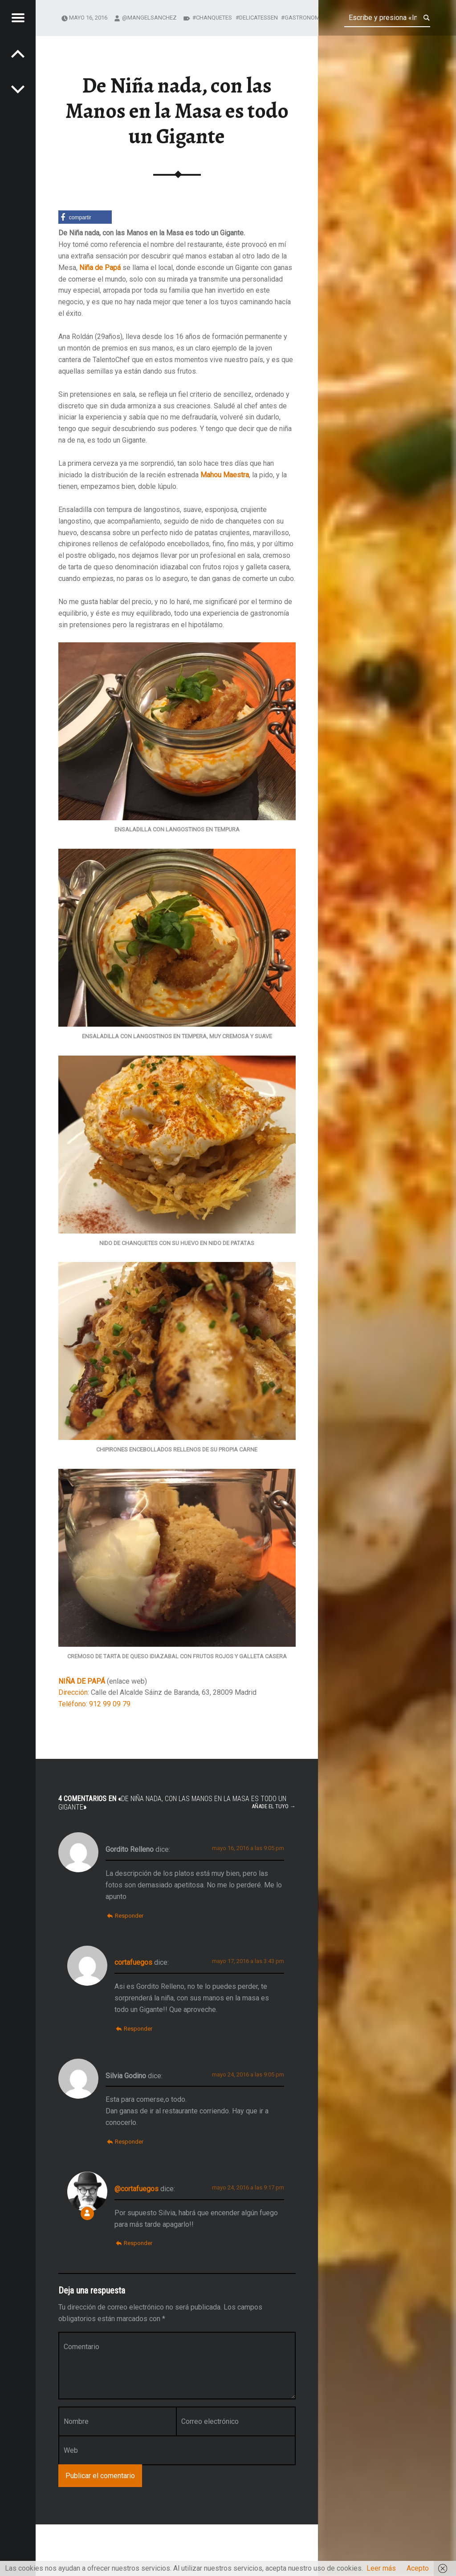 The image size is (456, 2576). I want to click on chanquetes, so click(214, 17).